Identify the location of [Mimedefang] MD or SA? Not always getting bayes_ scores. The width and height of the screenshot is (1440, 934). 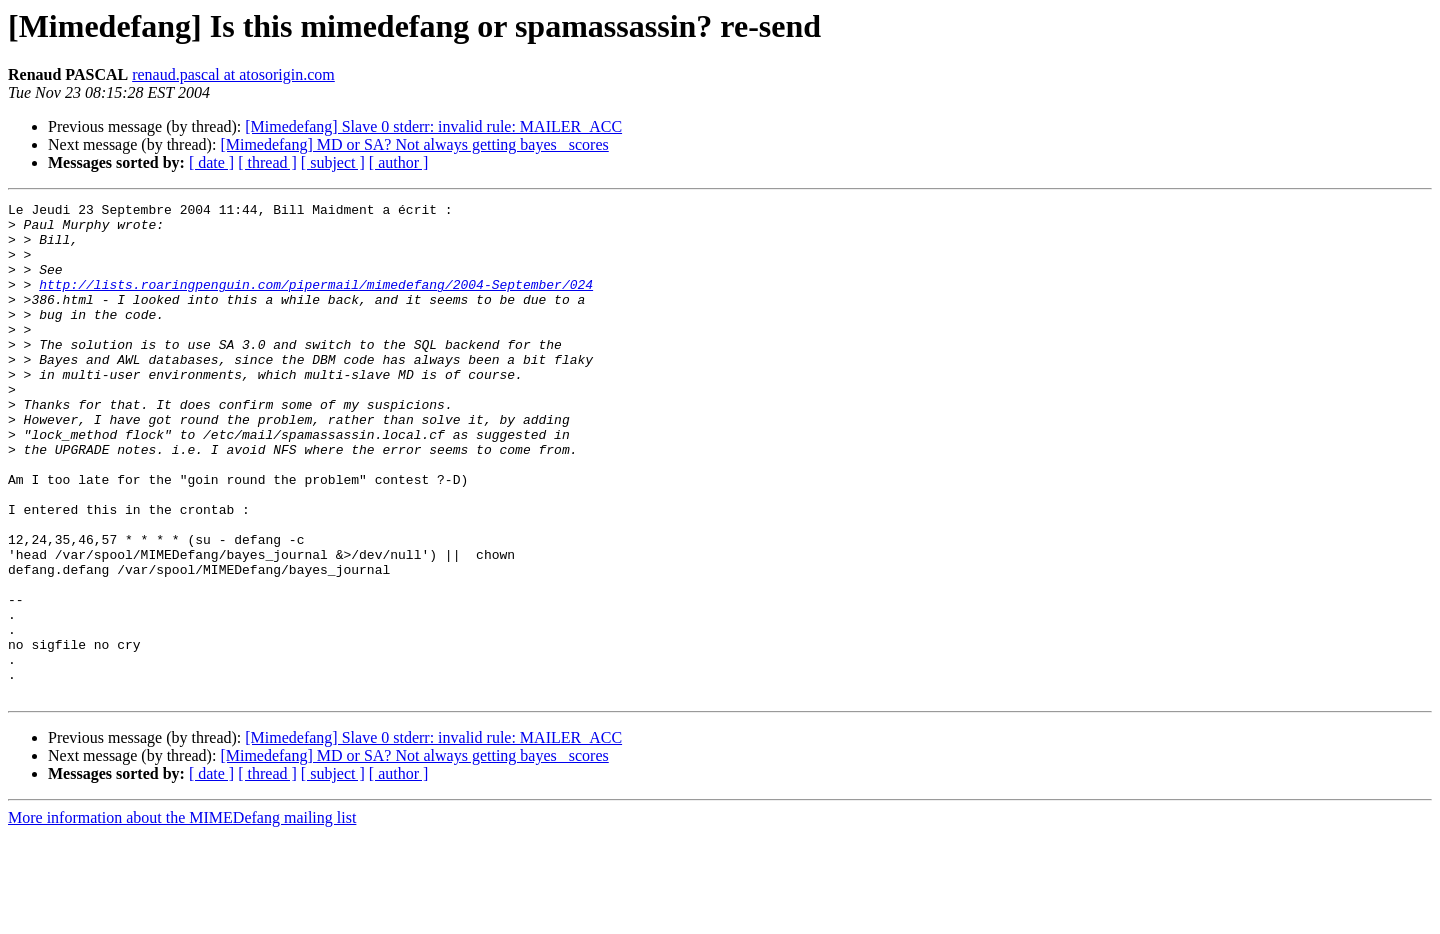
(414, 144).